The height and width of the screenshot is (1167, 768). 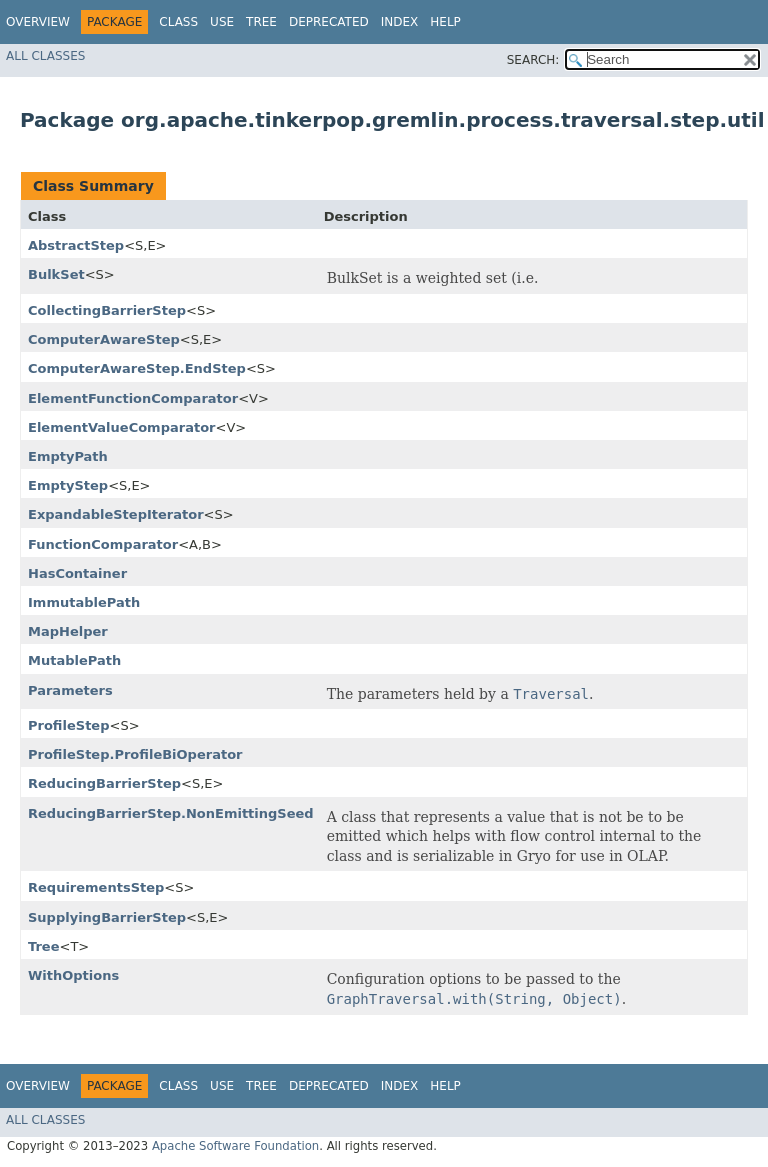 What do you see at coordinates (74, 660) in the screenshot?
I see `MutablePath` at bounding box center [74, 660].